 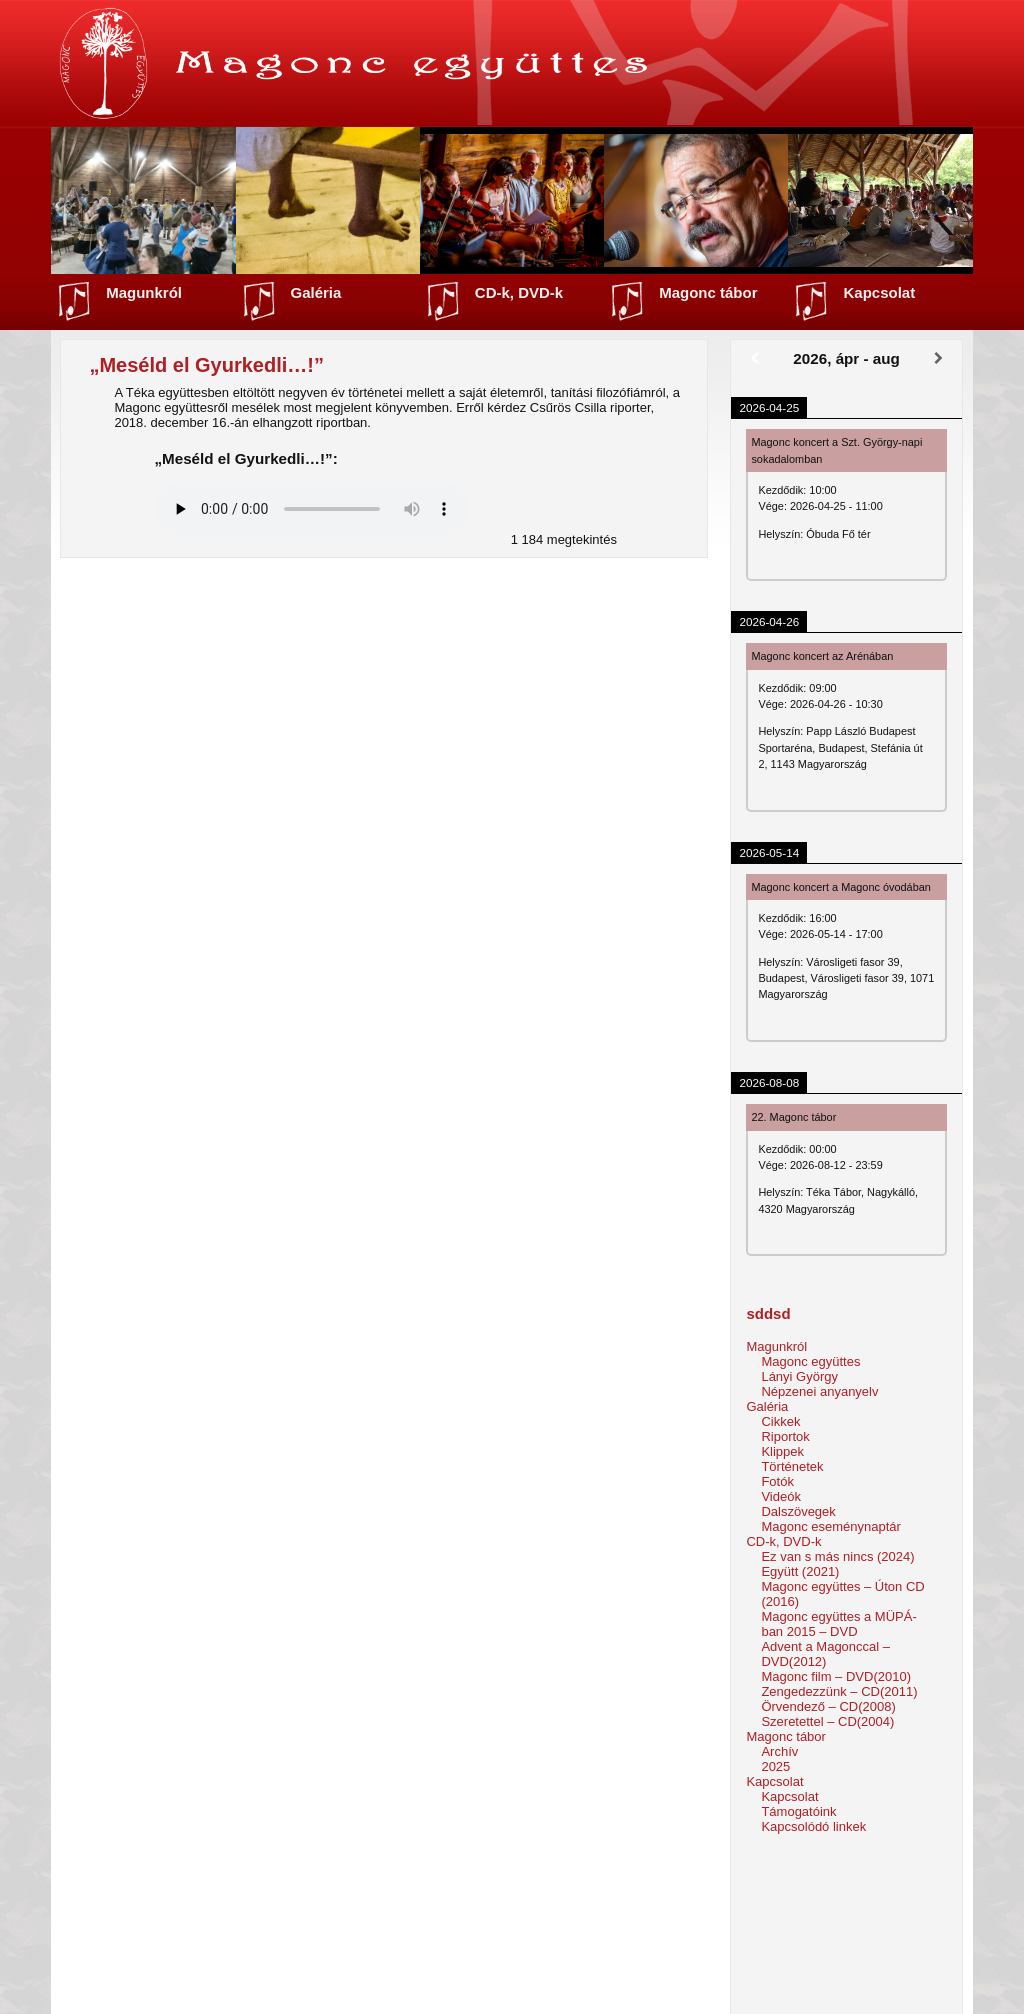 What do you see at coordinates (785, 1436) in the screenshot?
I see `Riportok` at bounding box center [785, 1436].